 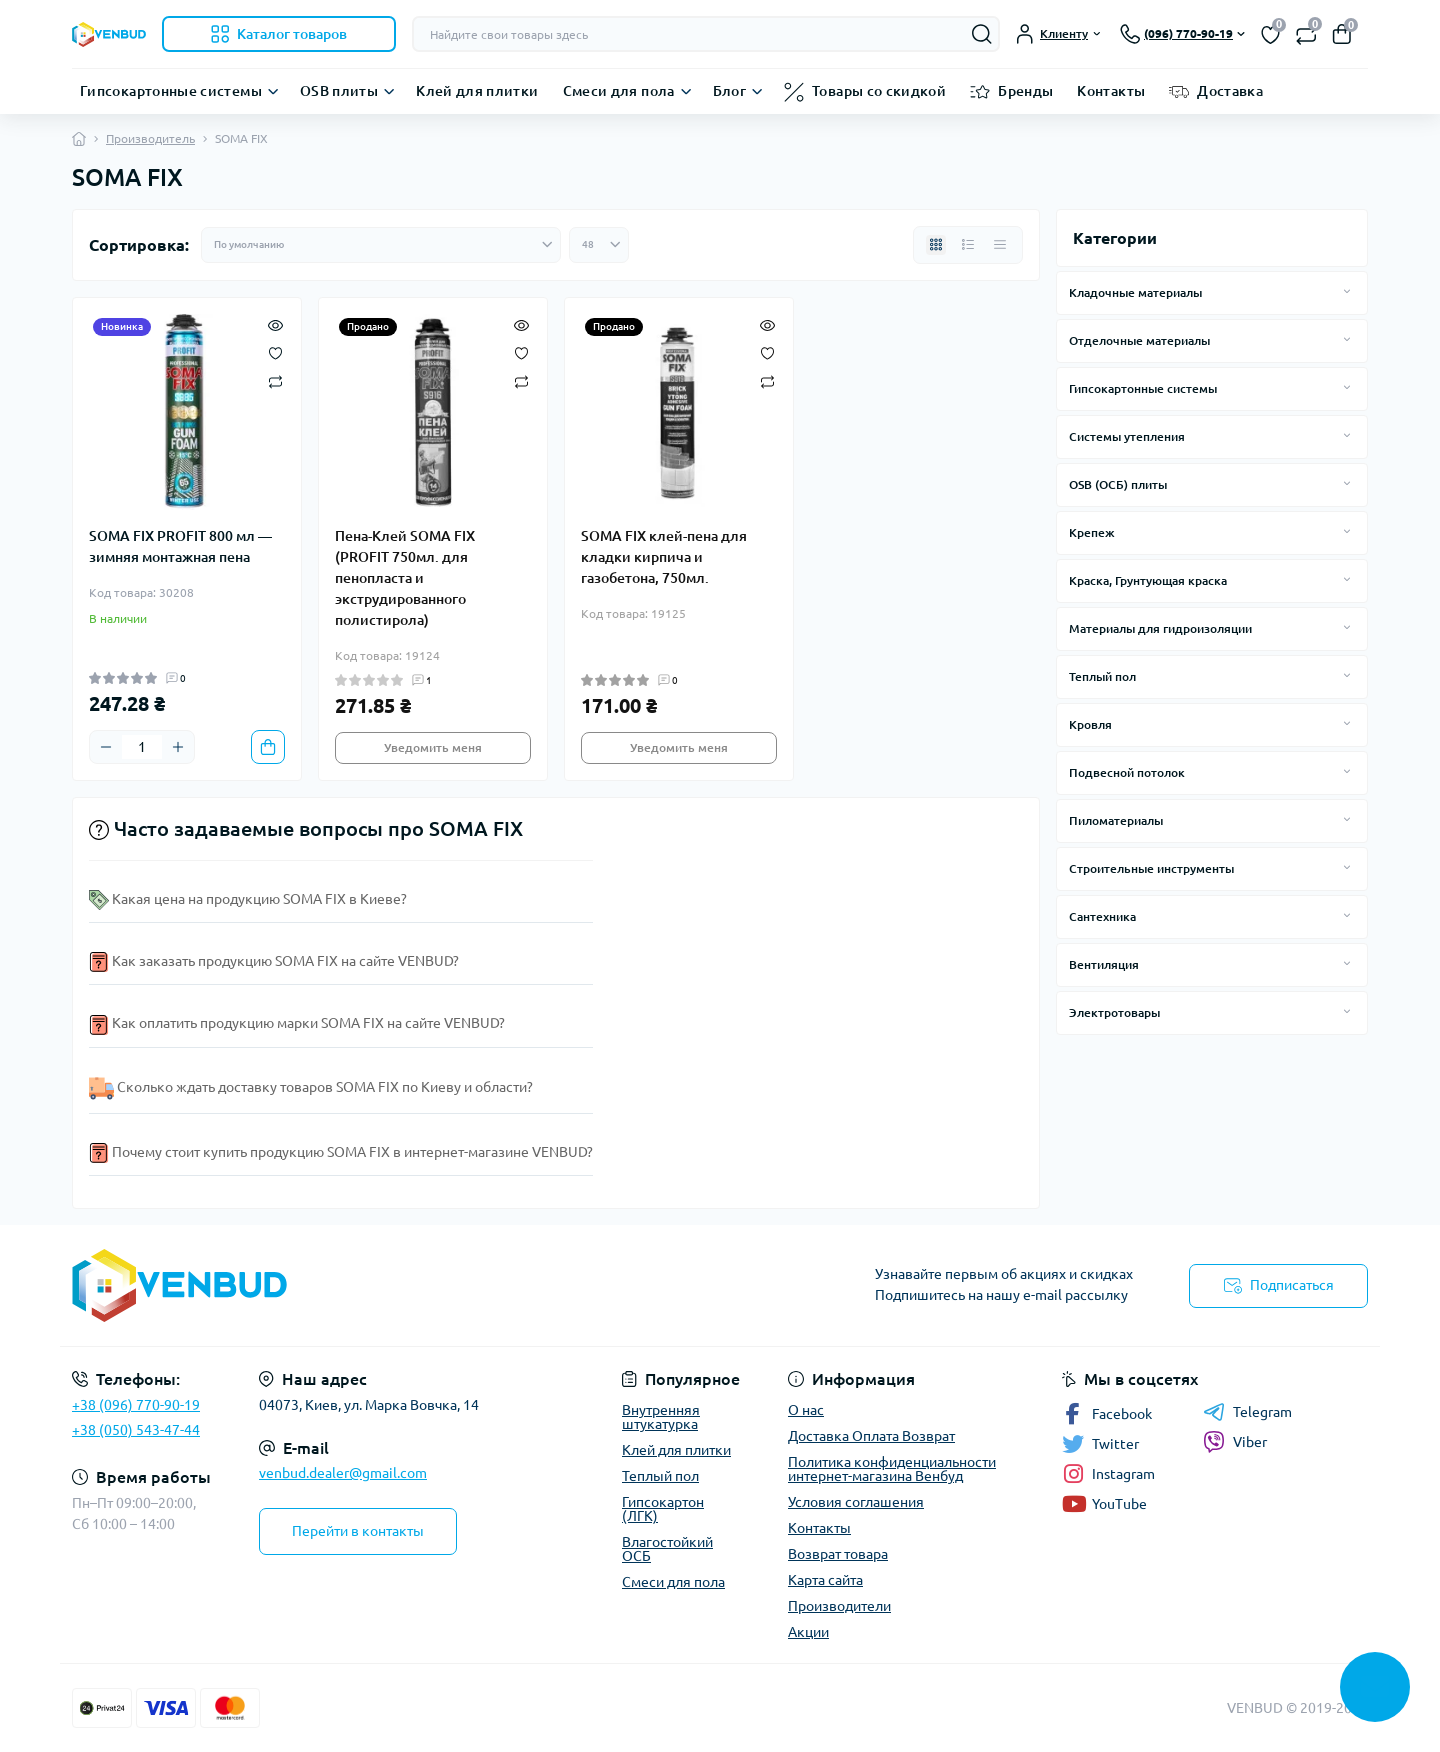 What do you see at coordinates (856, 1502) in the screenshot?
I see `Условия соглашения` at bounding box center [856, 1502].